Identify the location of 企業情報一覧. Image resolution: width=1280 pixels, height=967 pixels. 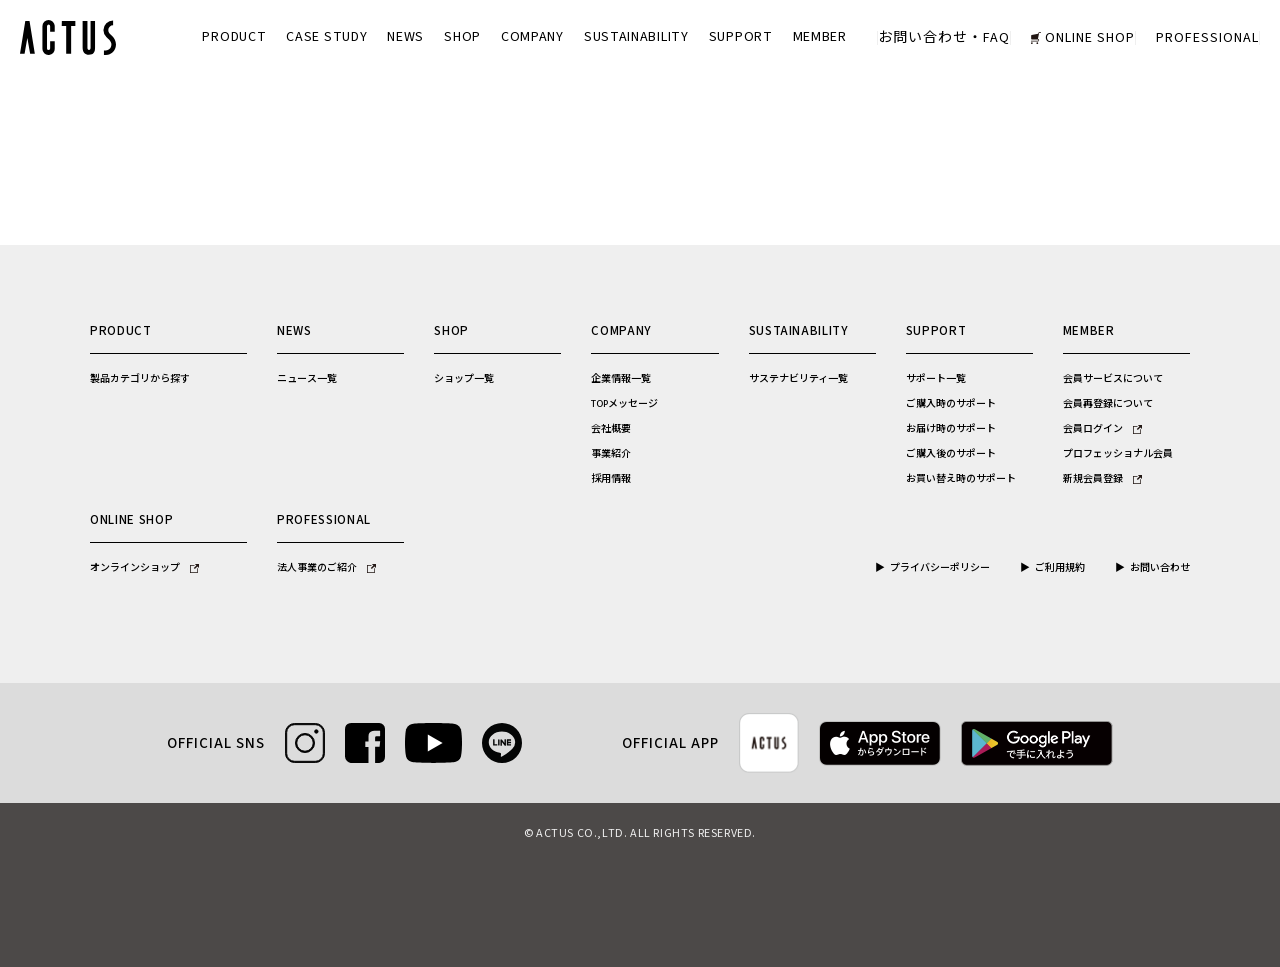
(621, 379).